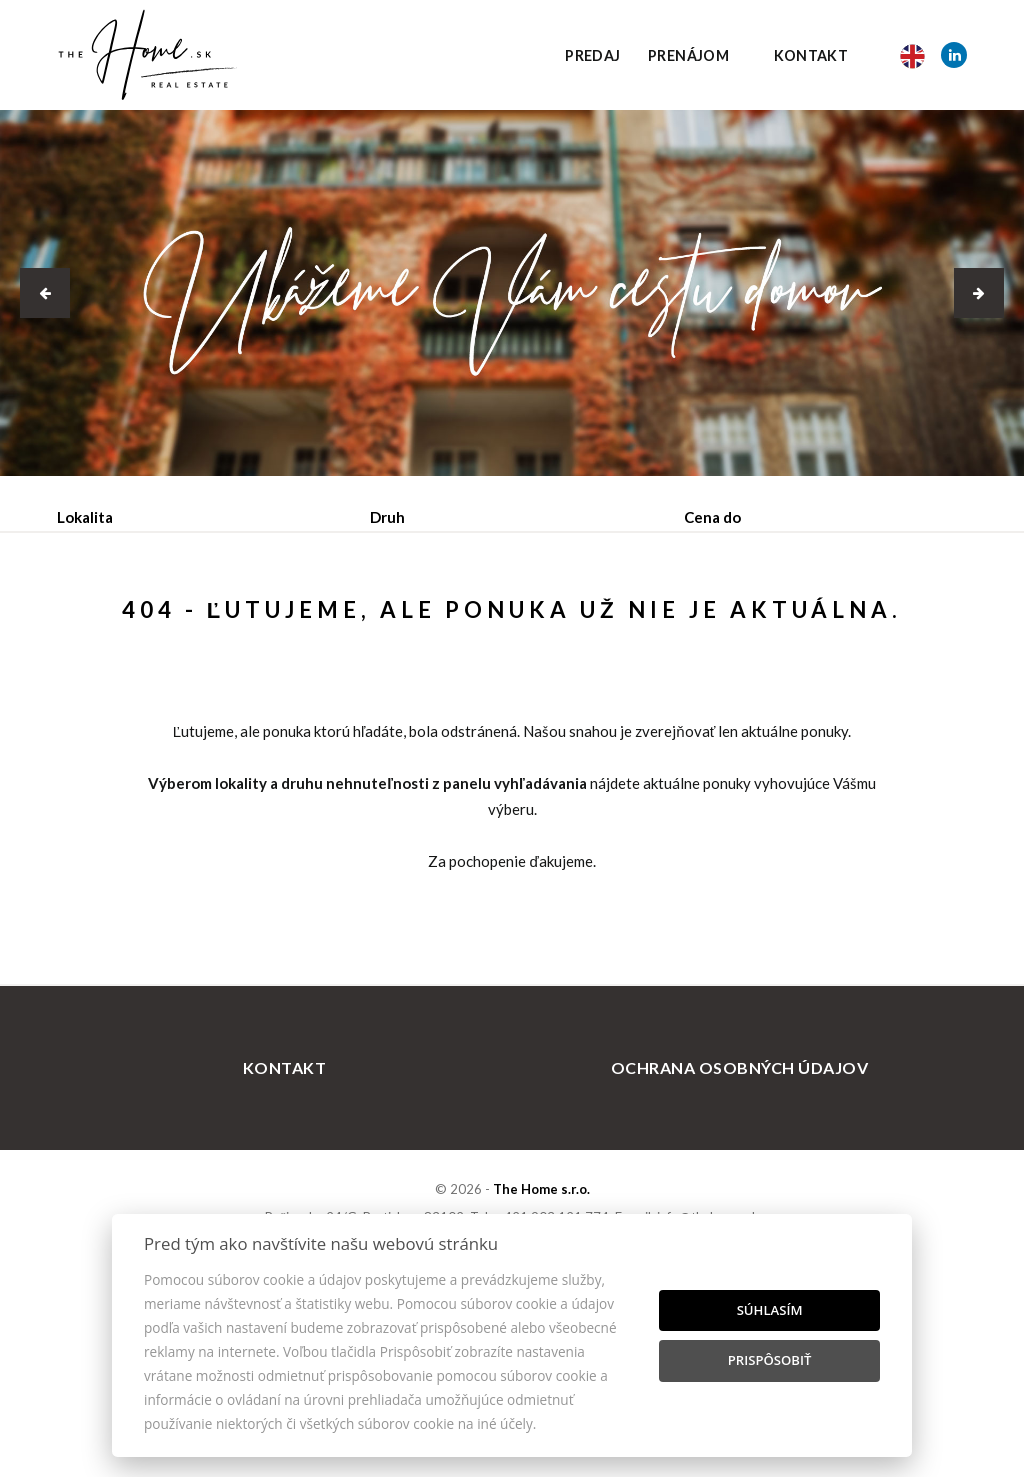  Describe the element at coordinates (85, 517) in the screenshot. I see `Lokalita` at that location.